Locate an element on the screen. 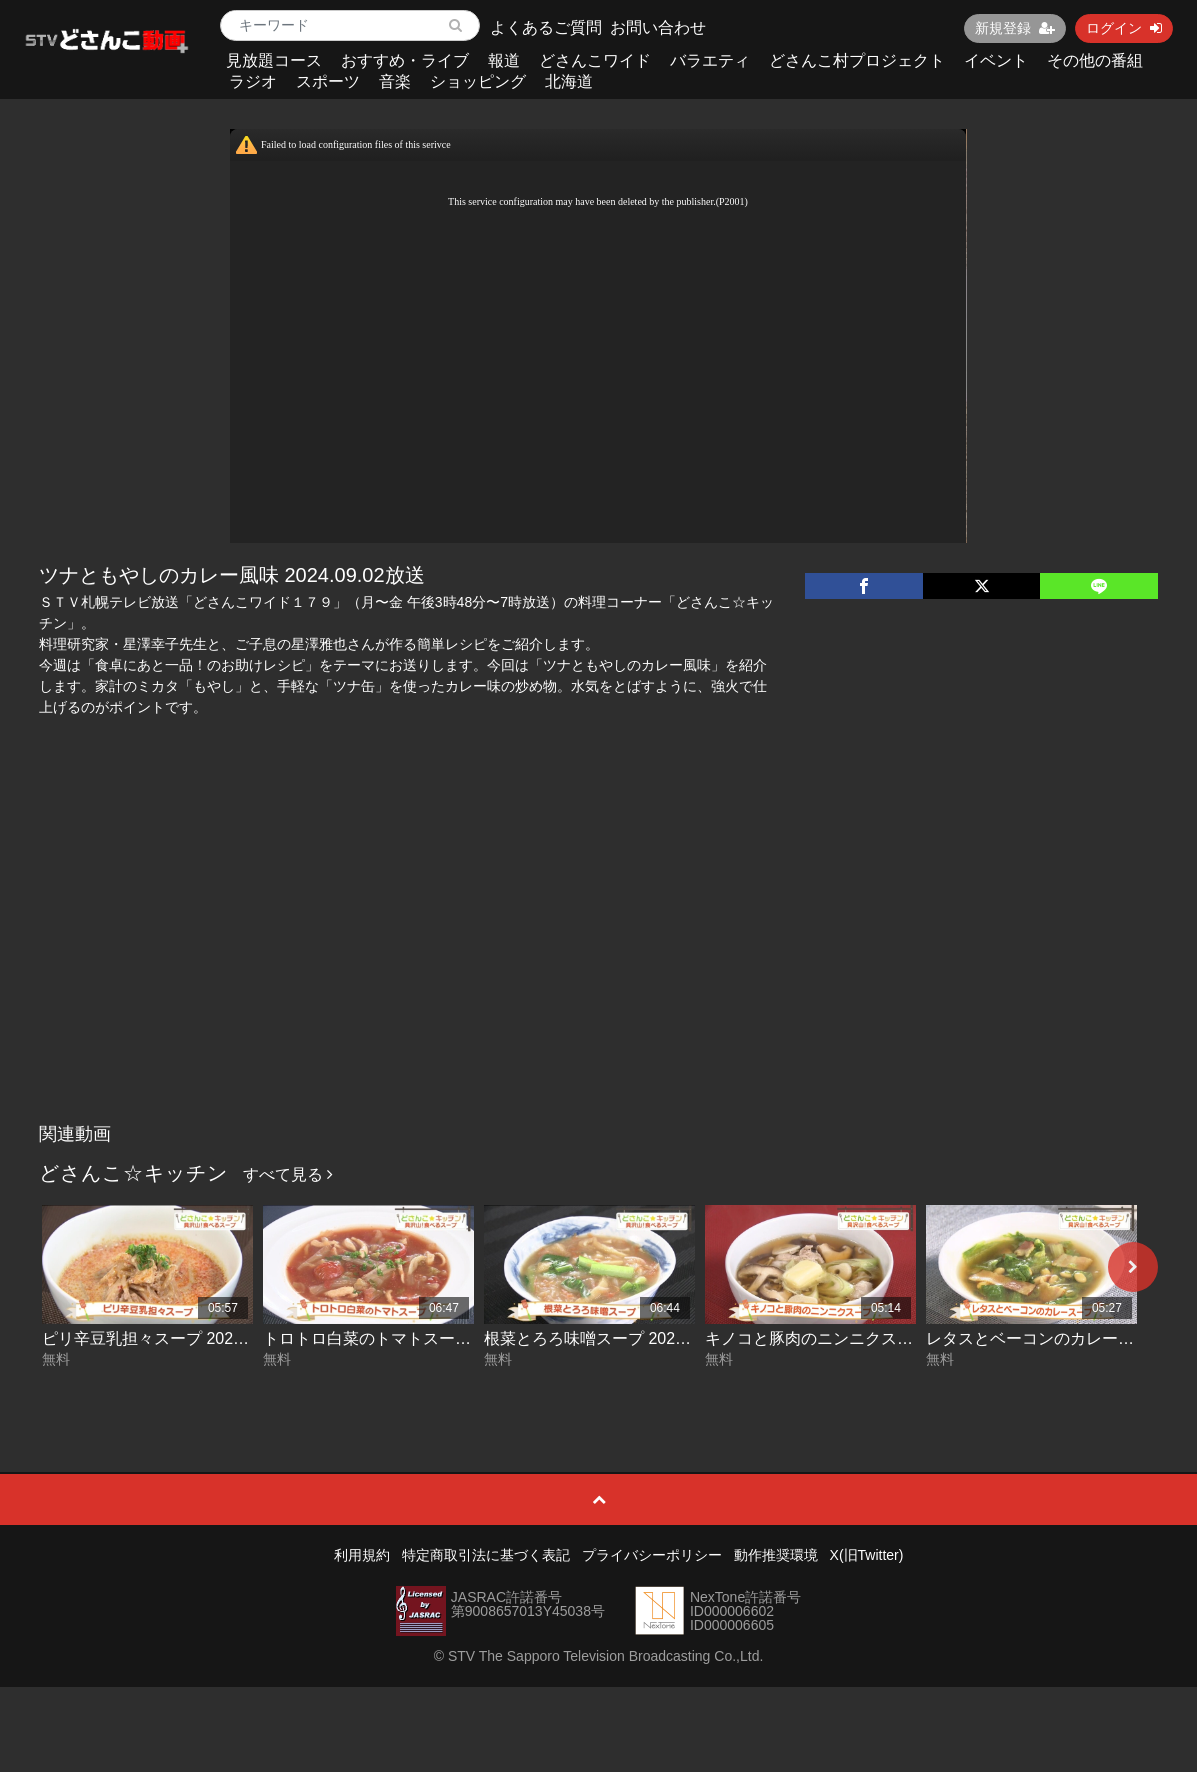  トロトロ白菜のトマトスープ 2026-06-04 is located at coordinates (410, 1338).